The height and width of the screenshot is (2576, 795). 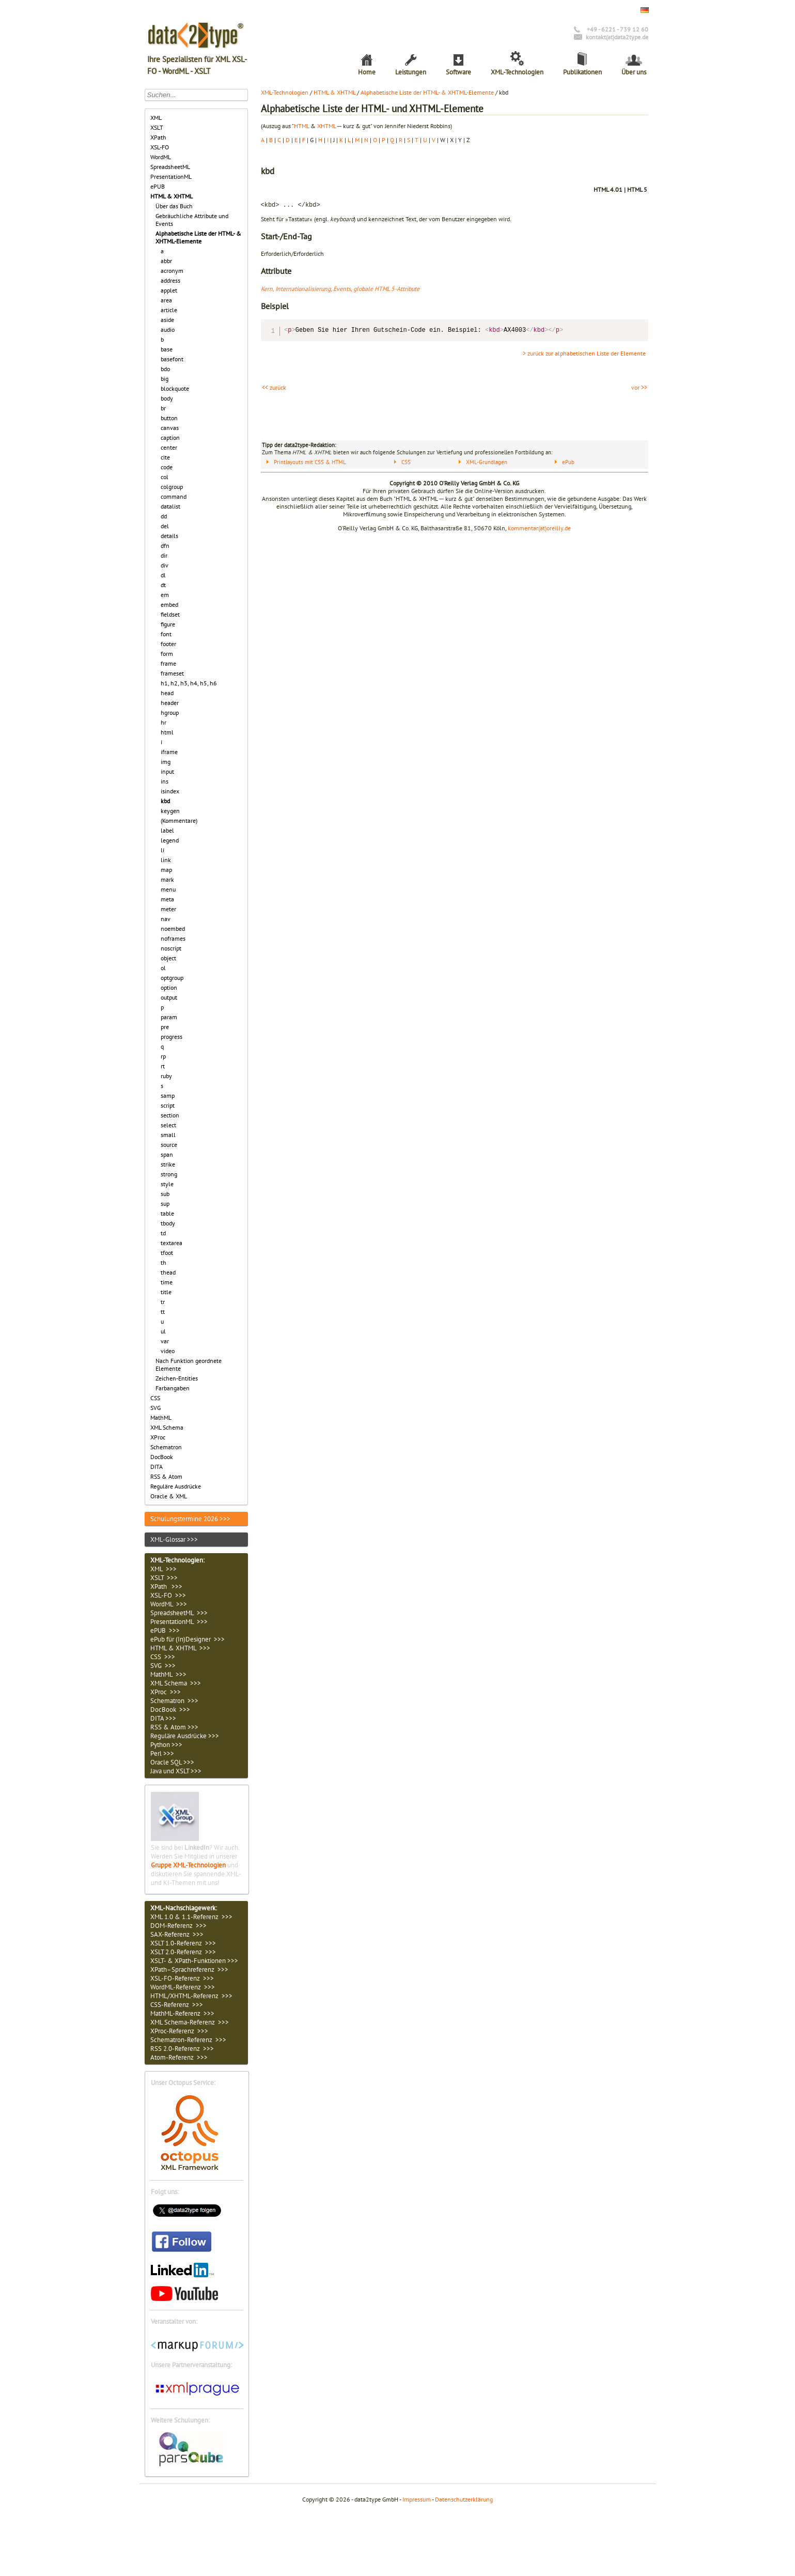 I want to click on SAX-Referenz >>>, so click(x=177, y=1934).